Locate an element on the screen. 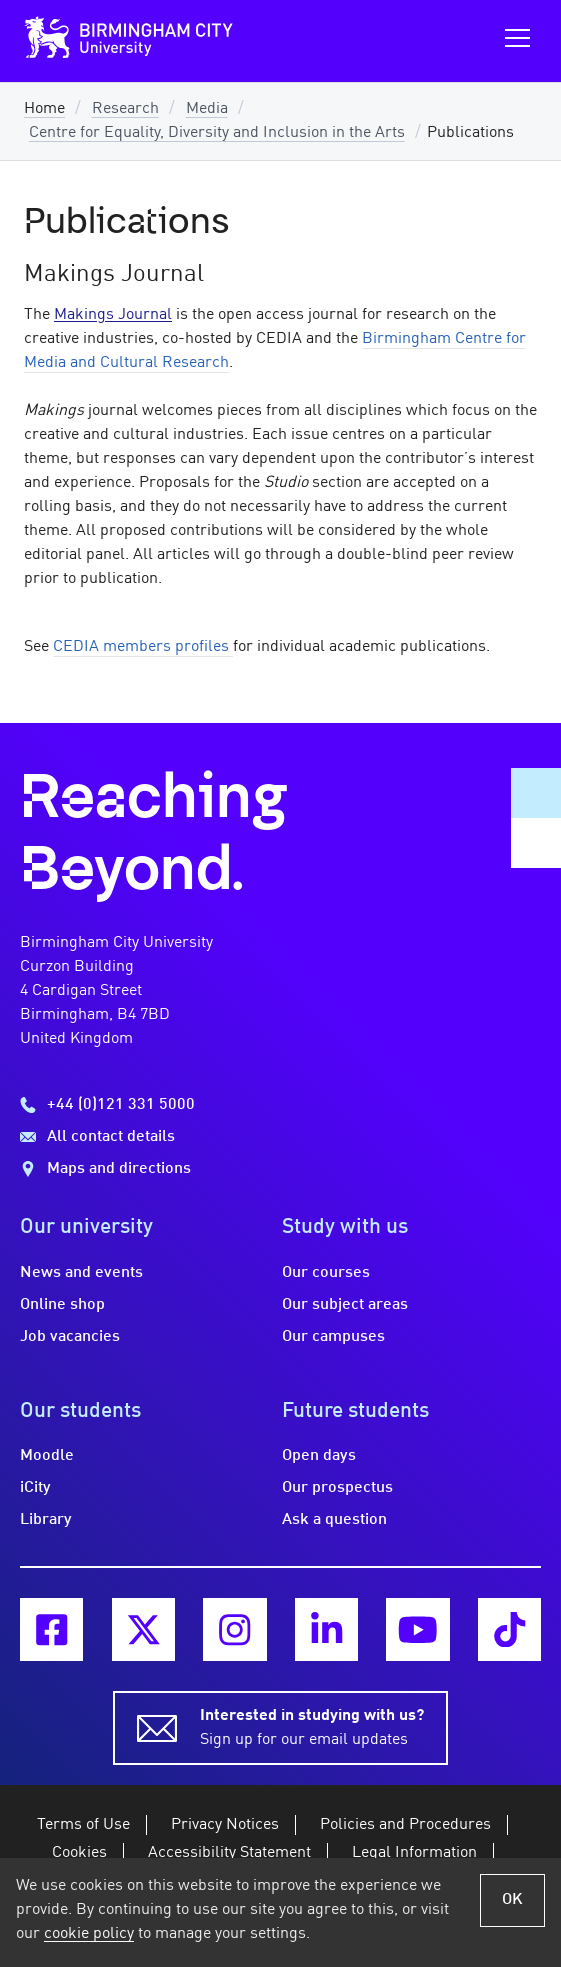 This screenshot has width=561, height=1967. Accessibility Statement is located at coordinates (229, 1853).